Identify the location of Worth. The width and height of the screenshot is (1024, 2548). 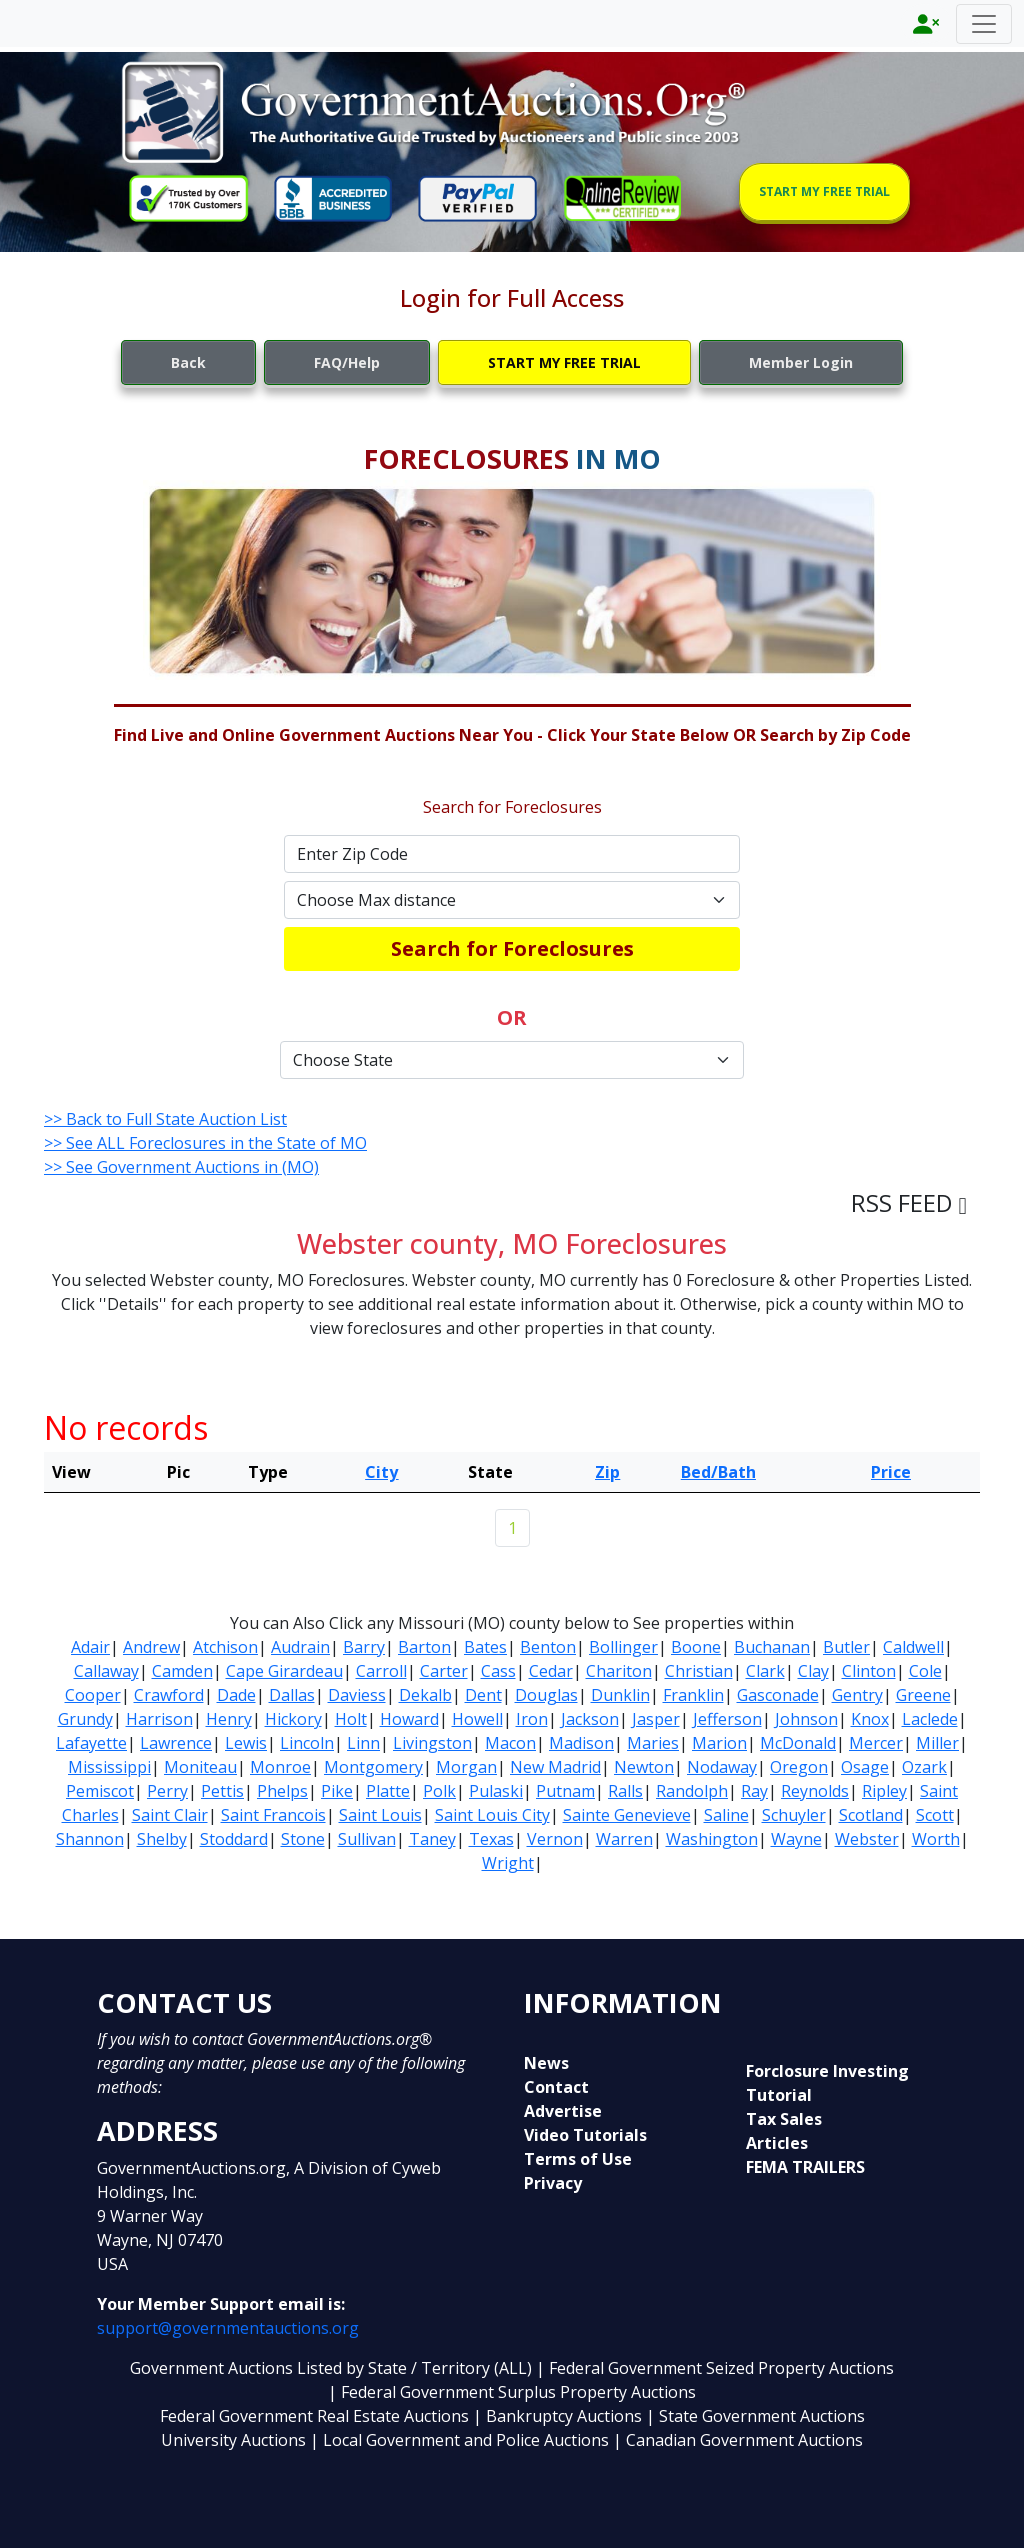
(936, 1839).